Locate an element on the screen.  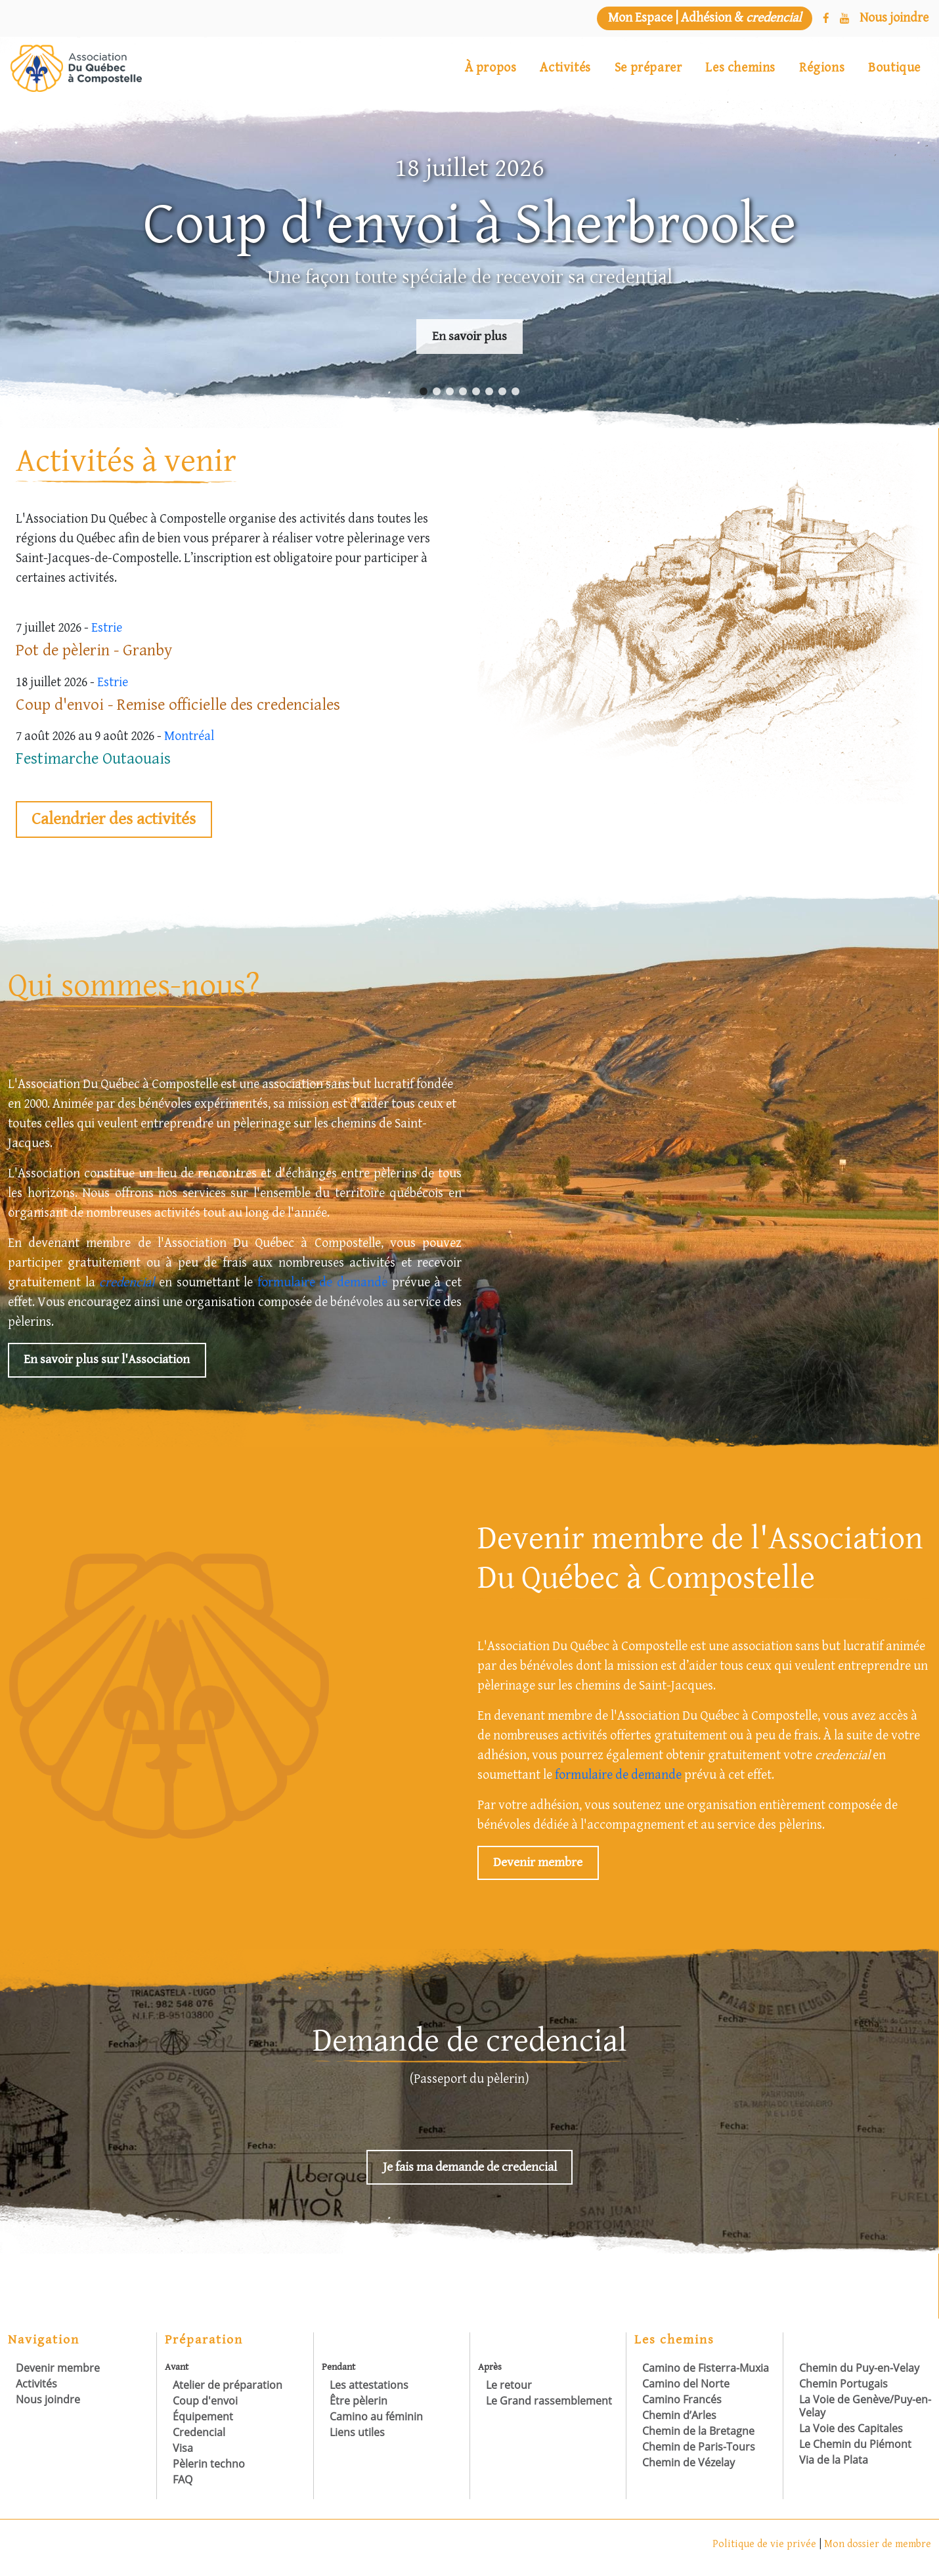
Visa is located at coordinates (183, 2448).